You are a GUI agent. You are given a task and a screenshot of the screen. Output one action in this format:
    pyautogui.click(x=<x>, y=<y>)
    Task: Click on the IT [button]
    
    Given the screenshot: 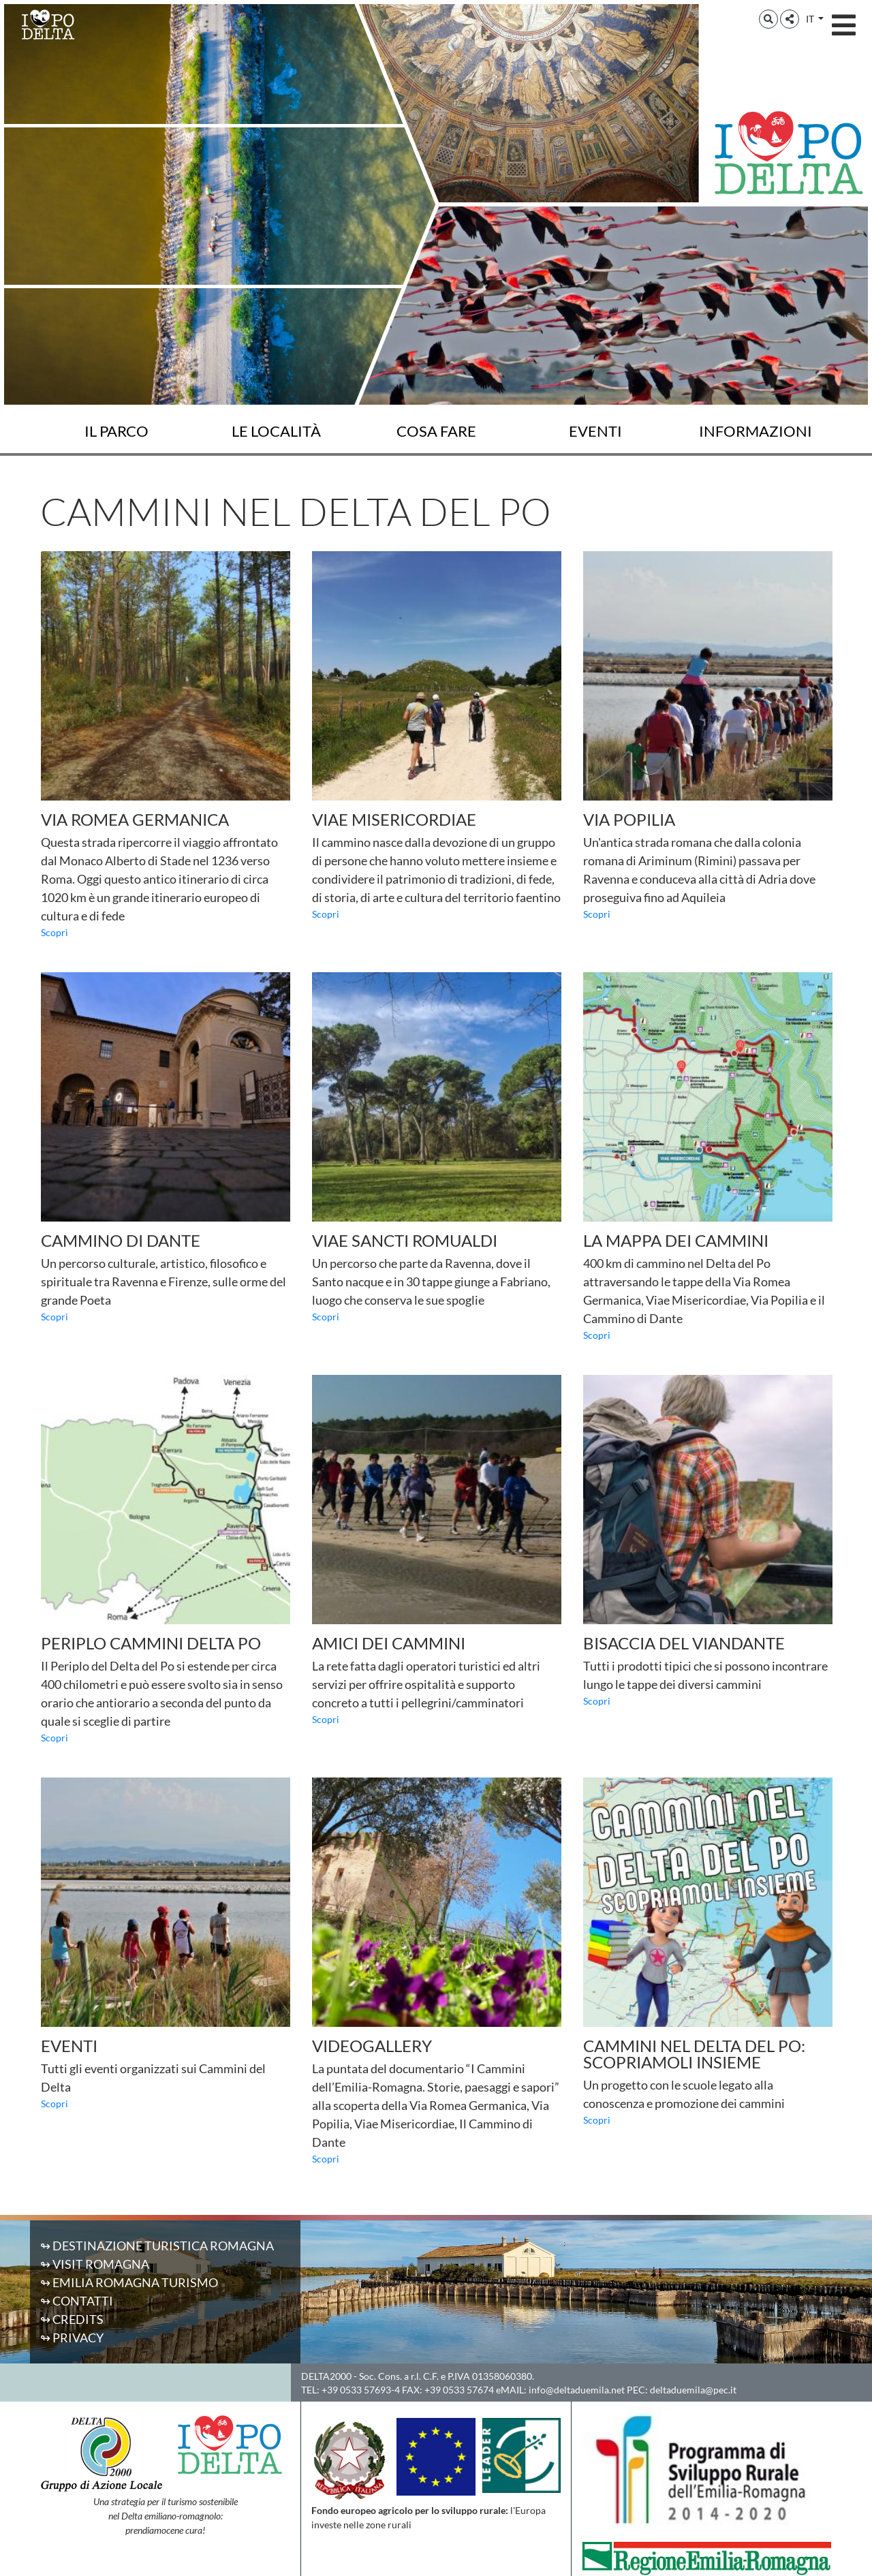 What is the action you would take?
    pyautogui.click(x=811, y=19)
    